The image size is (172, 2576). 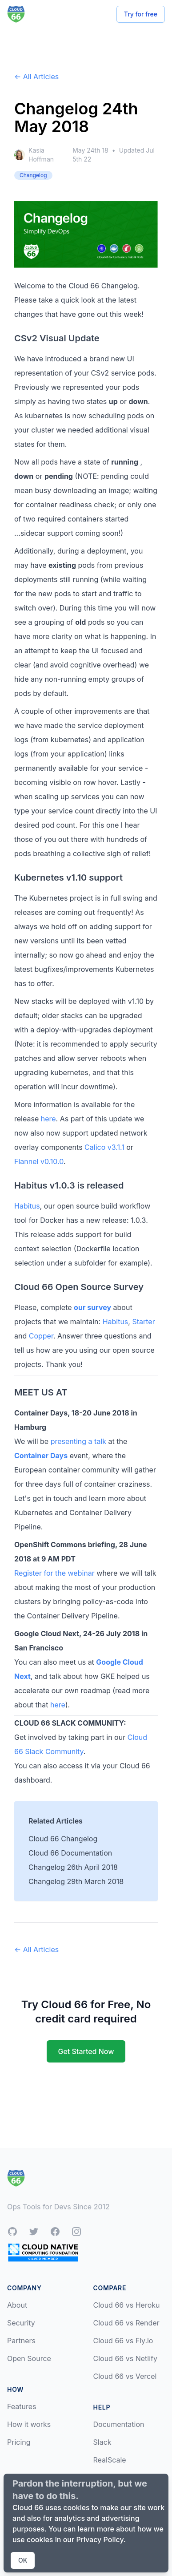 What do you see at coordinates (54, 1573) in the screenshot?
I see `Register for the webinar` at bounding box center [54, 1573].